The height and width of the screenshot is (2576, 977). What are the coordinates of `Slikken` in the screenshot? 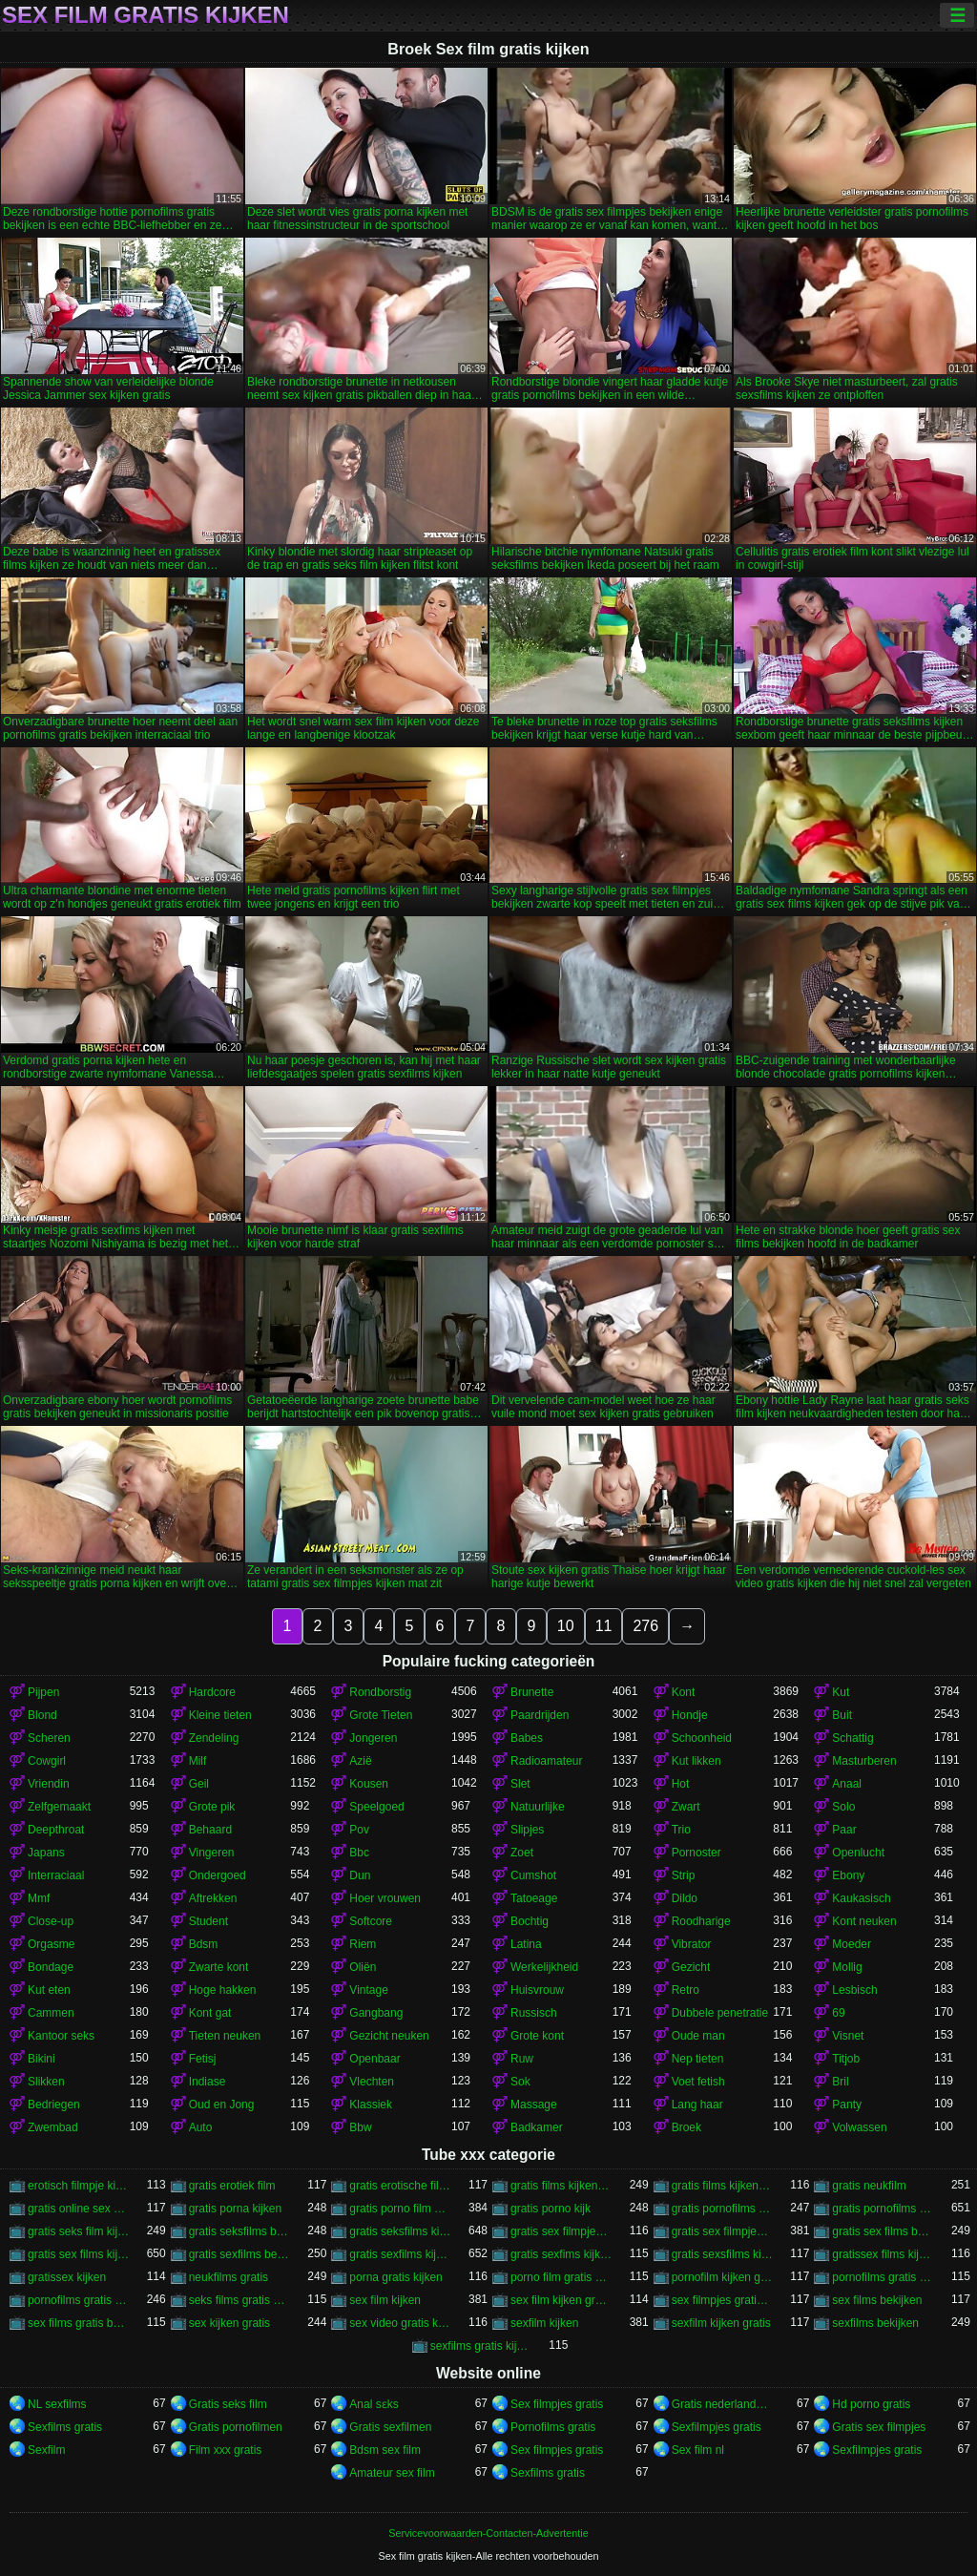 It's located at (46, 2081).